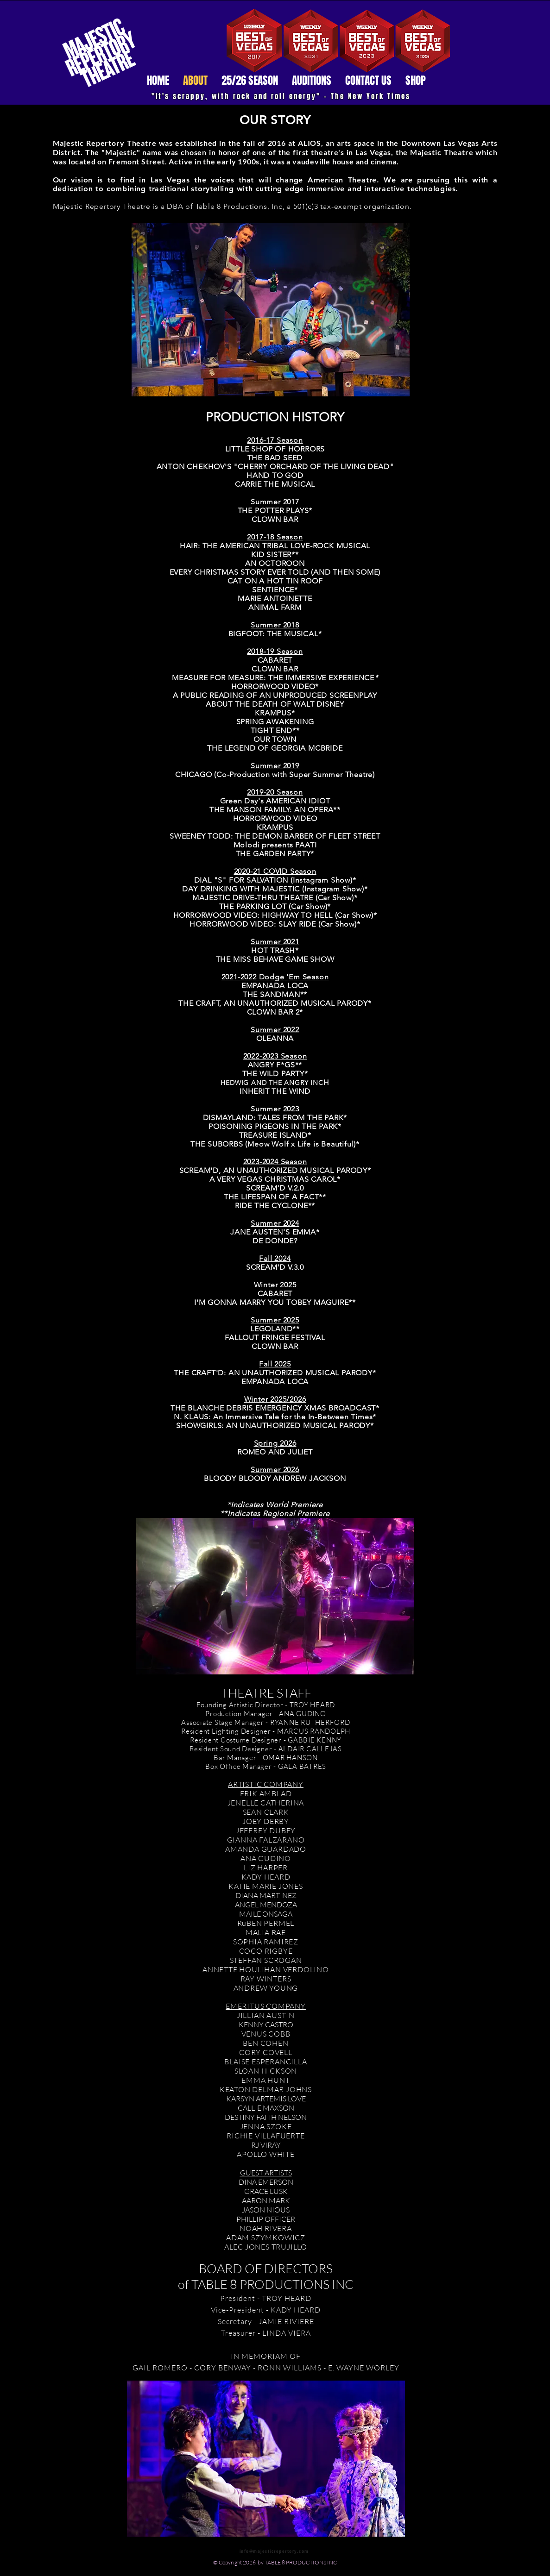 The height and width of the screenshot is (2576, 550). What do you see at coordinates (274, 2551) in the screenshot?
I see `info@majesticrepertory.com` at bounding box center [274, 2551].